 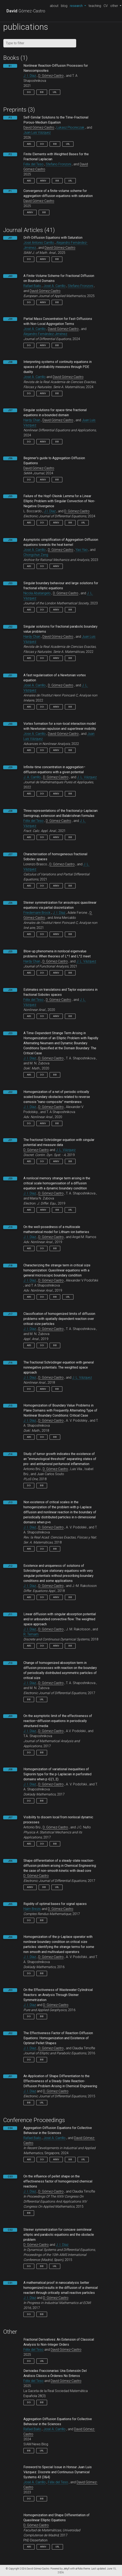 I want to click on Hardy Chan, so click(x=31, y=420).